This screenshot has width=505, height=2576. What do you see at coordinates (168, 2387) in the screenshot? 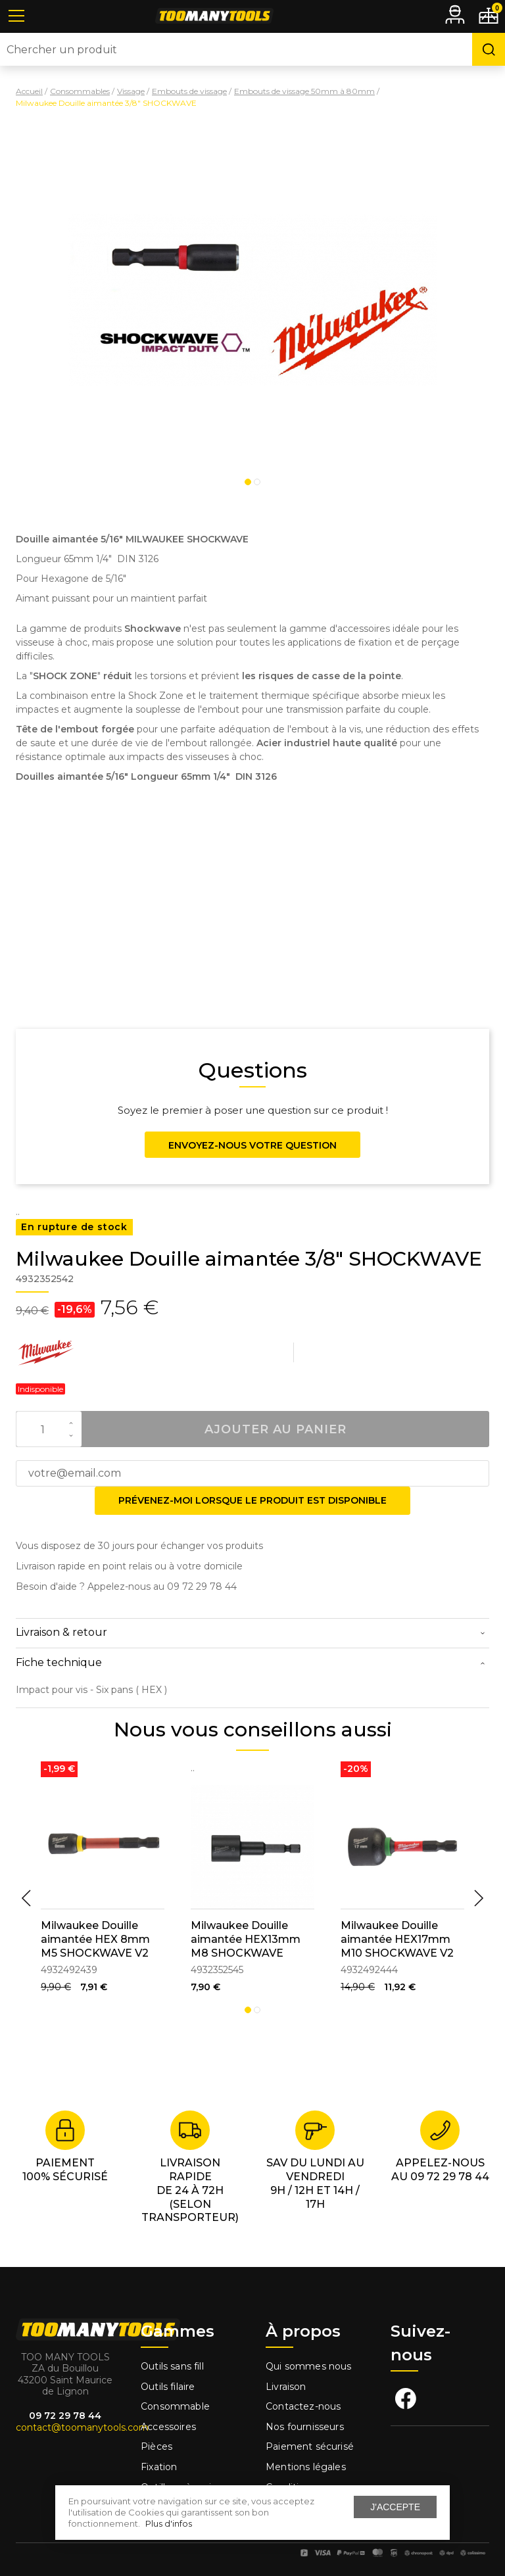
I see `Outils filaire` at bounding box center [168, 2387].